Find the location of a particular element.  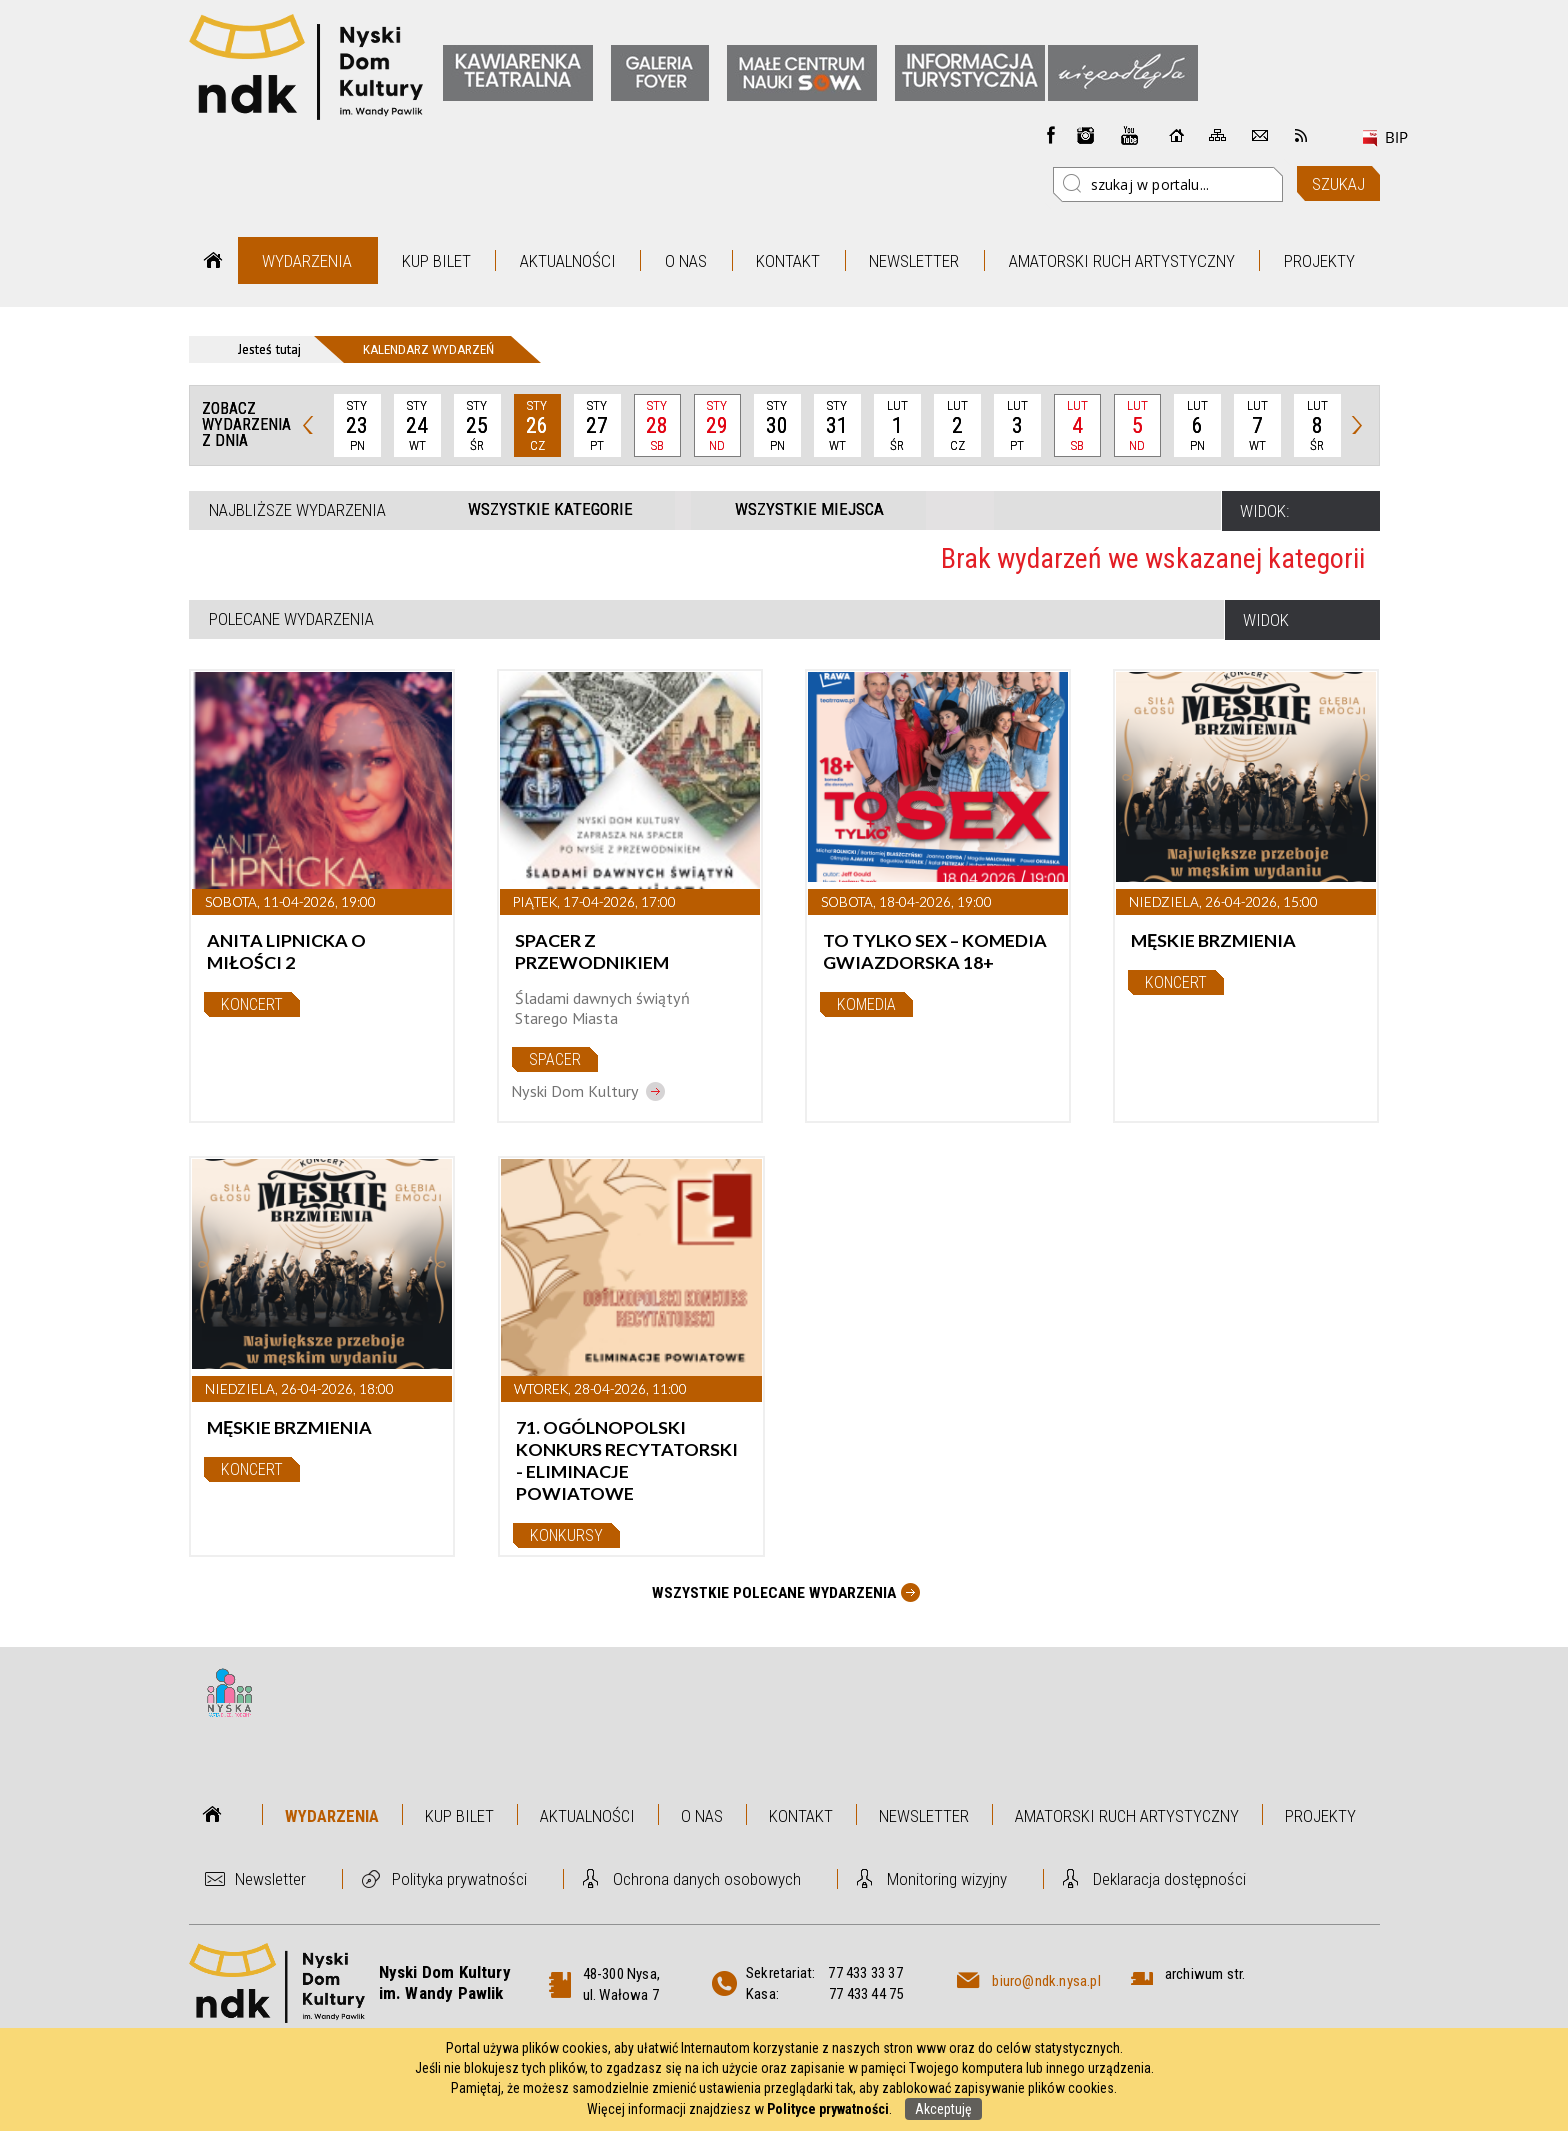

Deklaracja dostępności is located at coordinates (1169, 1879).